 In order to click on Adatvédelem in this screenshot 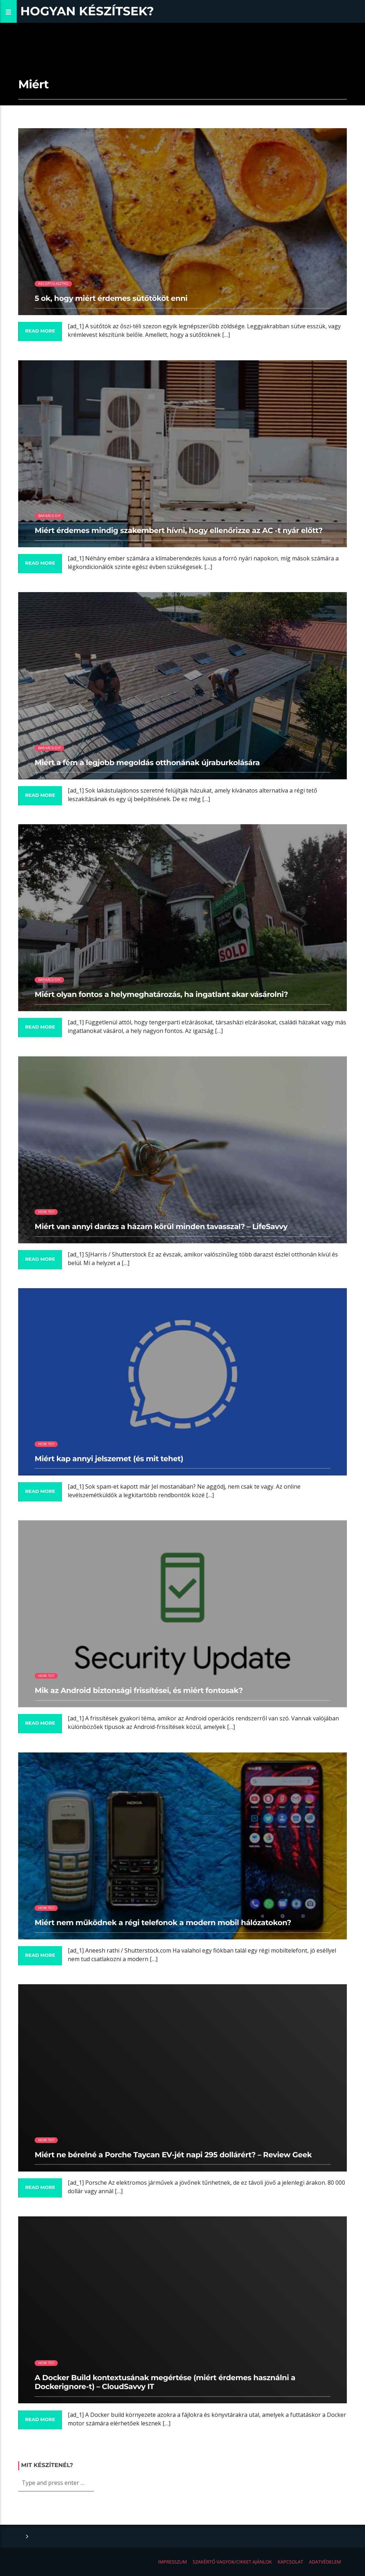, I will do `click(325, 2562)`.